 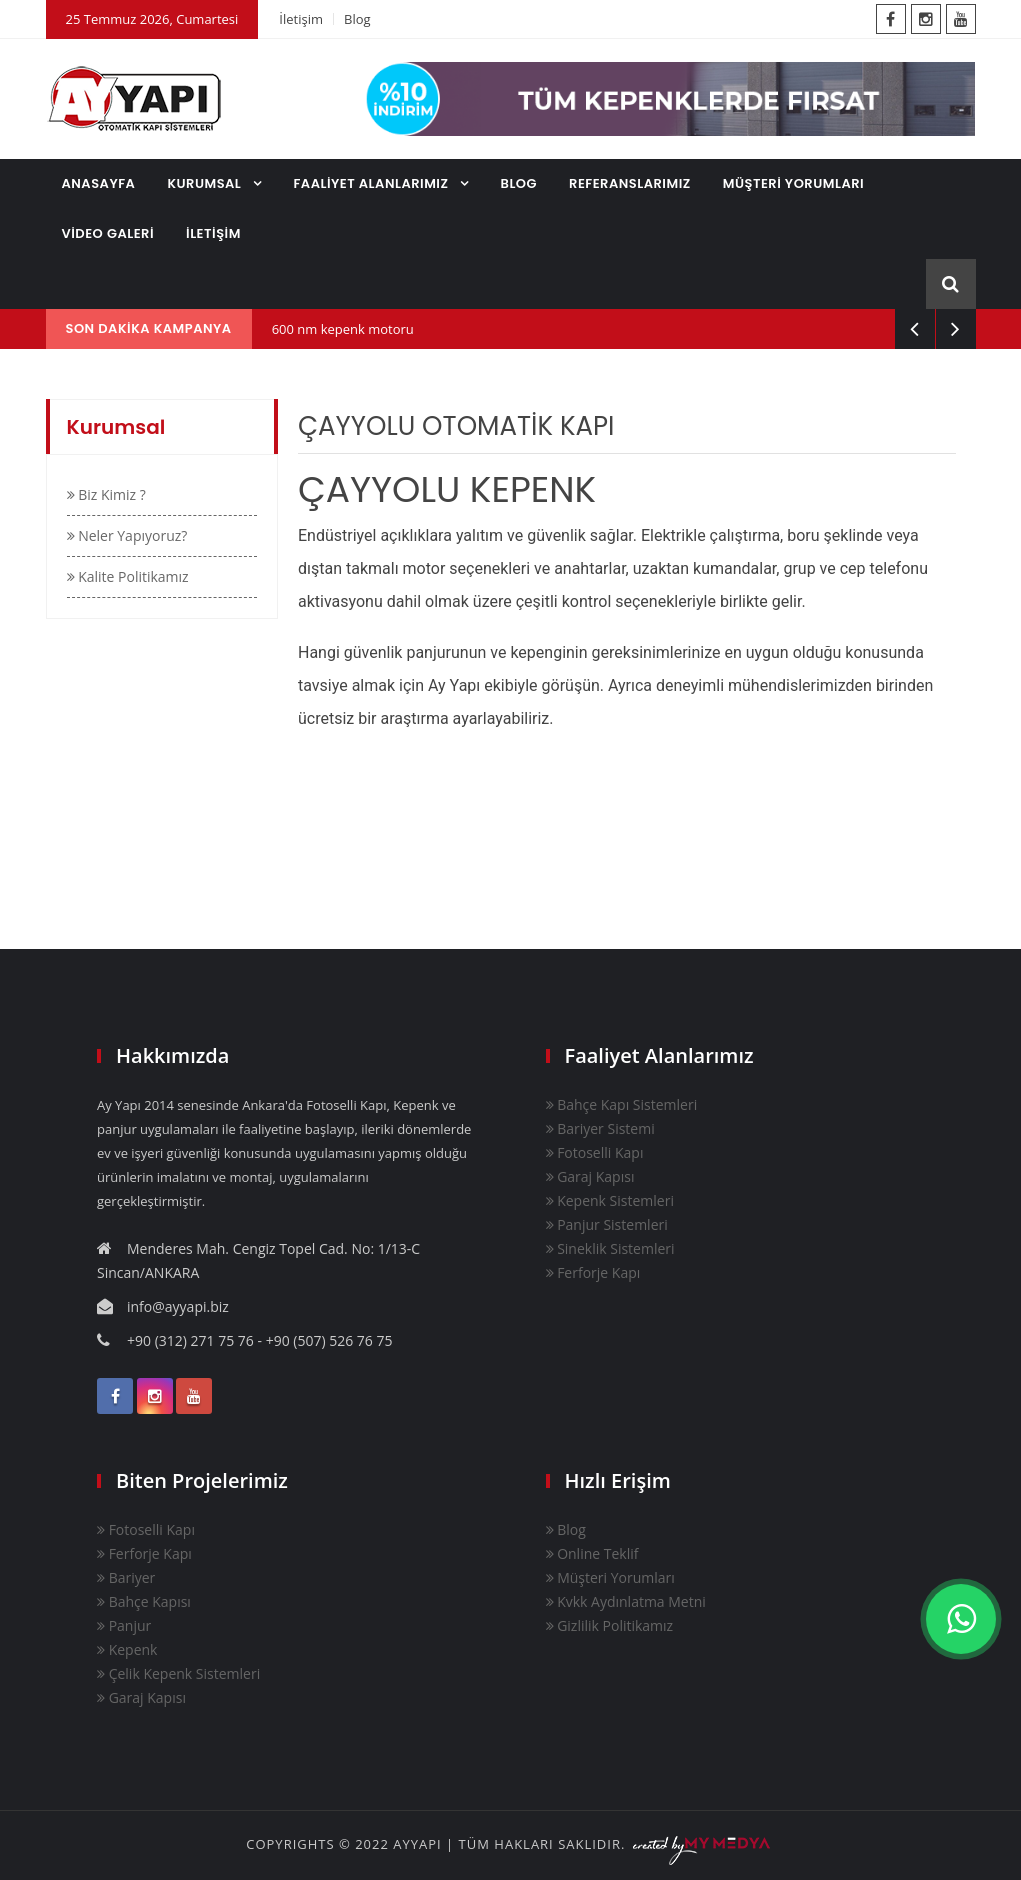 What do you see at coordinates (626, 1601) in the screenshot?
I see `Kvkk Aydınlatma Metni` at bounding box center [626, 1601].